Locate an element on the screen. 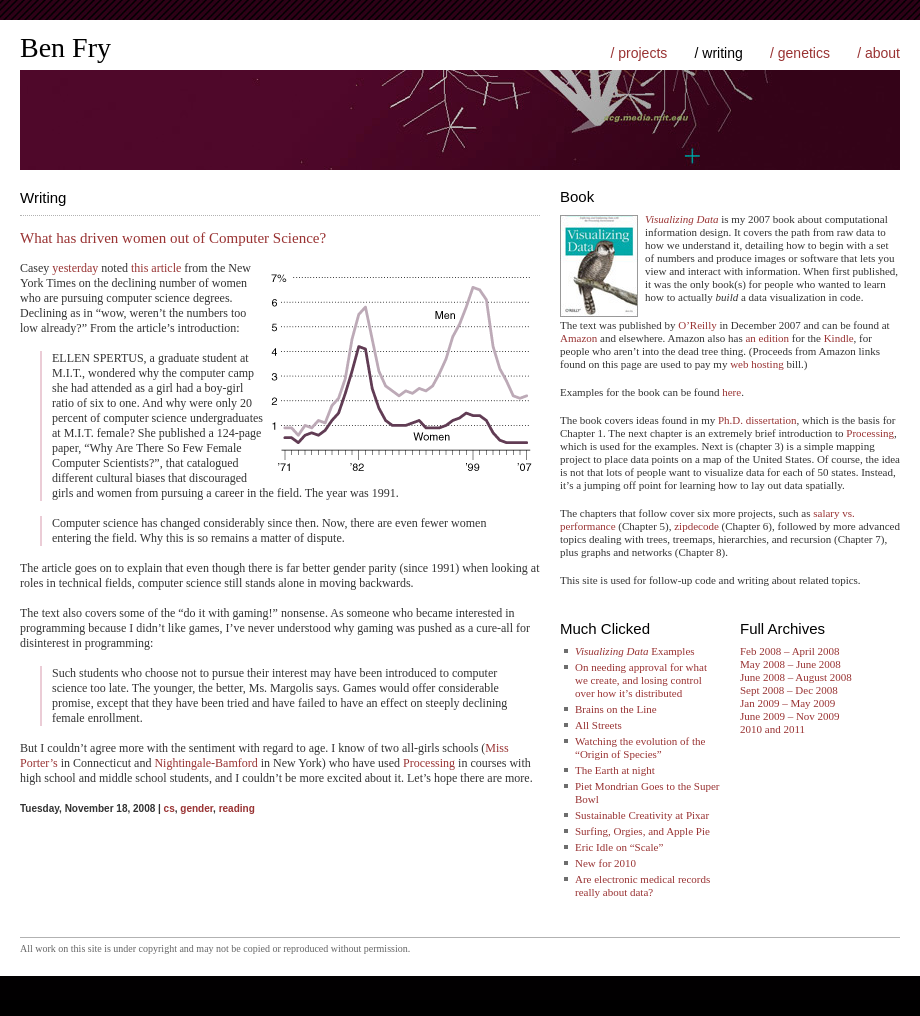 The image size is (920, 1016). zipdecode is located at coordinates (696, 526).